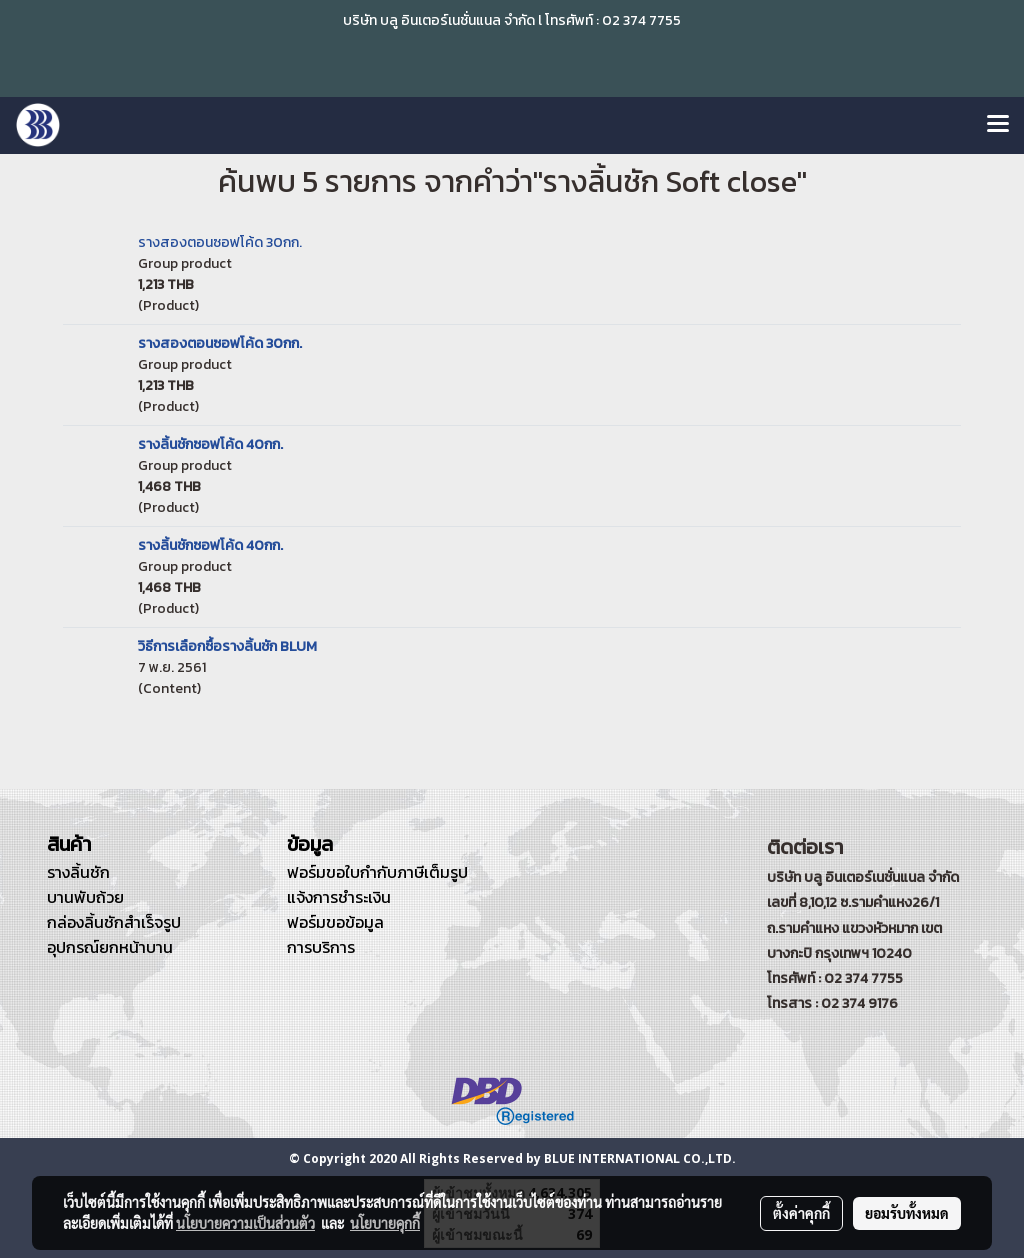  What do you see at coordinates (998, 125) in the screenshot?
I see `[Toggle navigation]` at bounding box center [998, 125].